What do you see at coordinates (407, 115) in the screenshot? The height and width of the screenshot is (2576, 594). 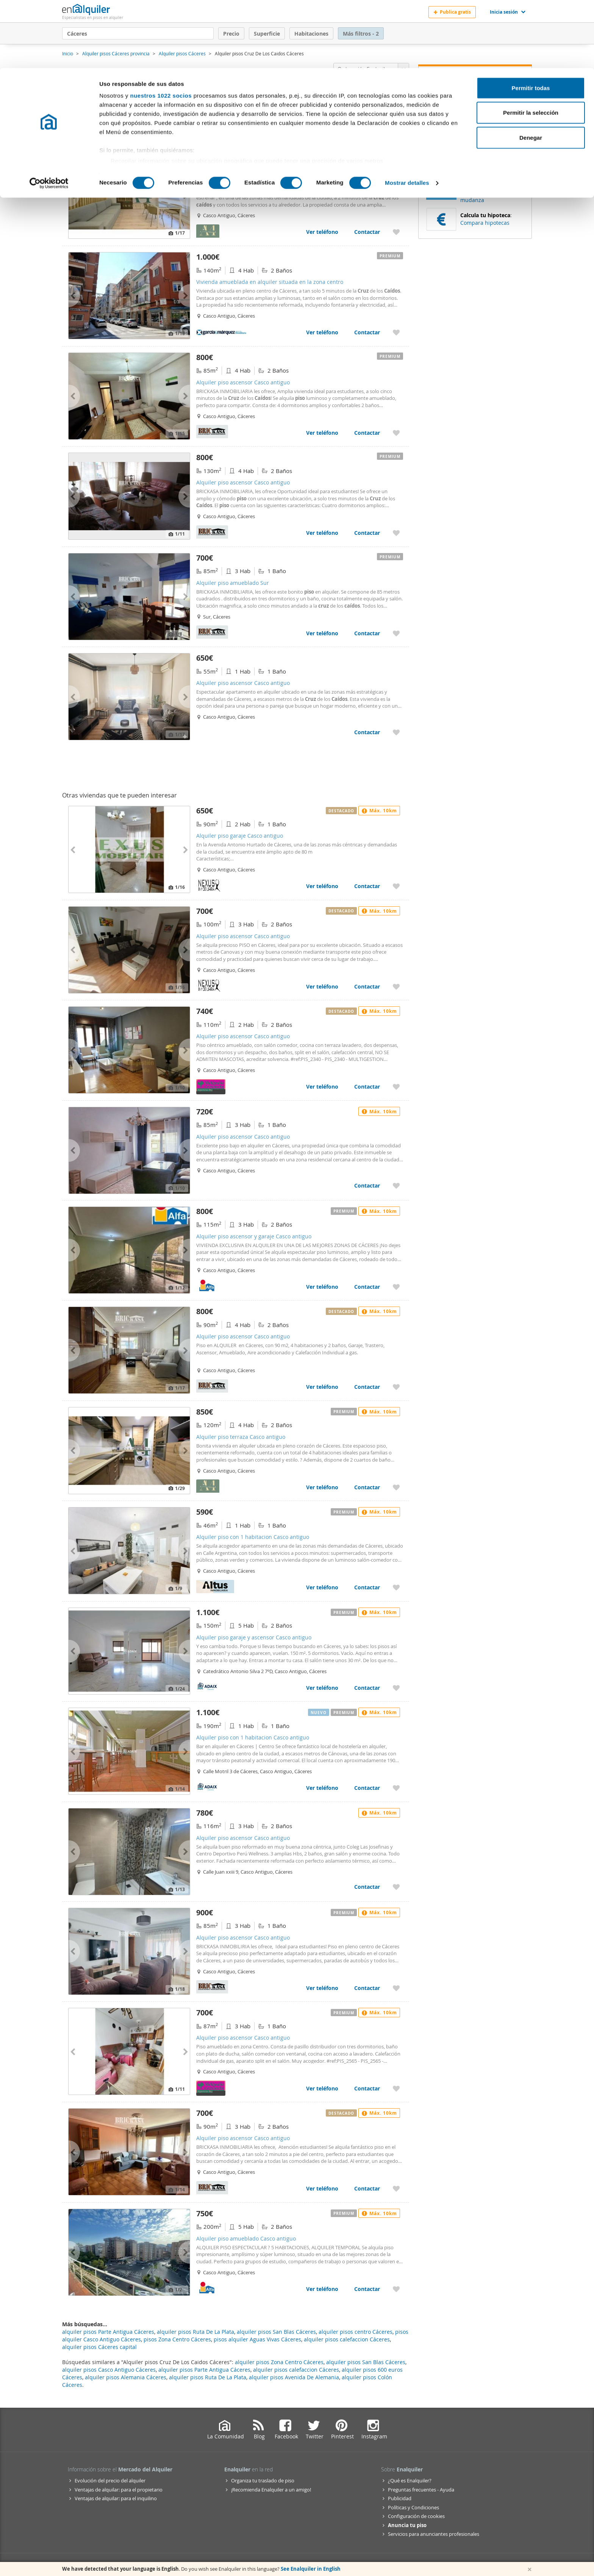 I see `Mostrar detalles` at bounding box center [407, 115].